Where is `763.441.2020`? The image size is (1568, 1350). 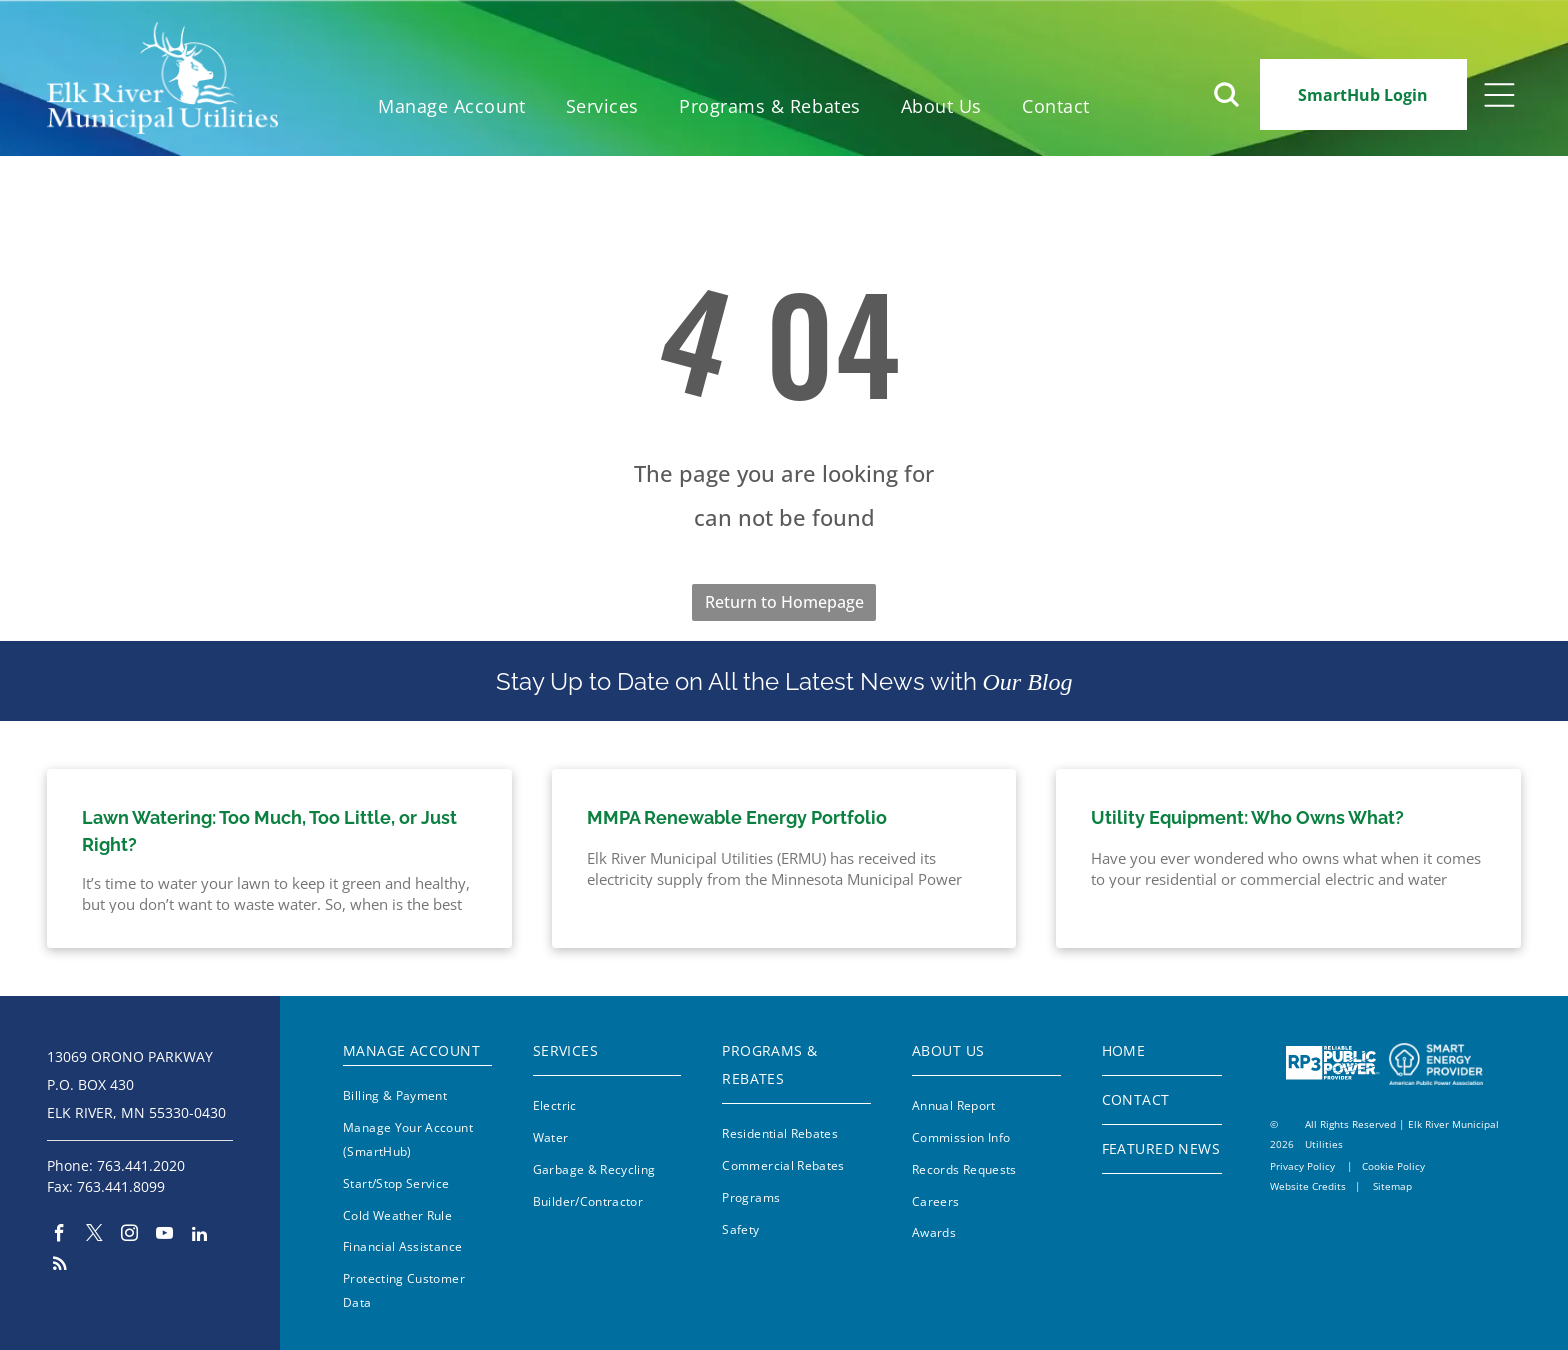
763.441.2020 is located at coordinates (141, 1165).